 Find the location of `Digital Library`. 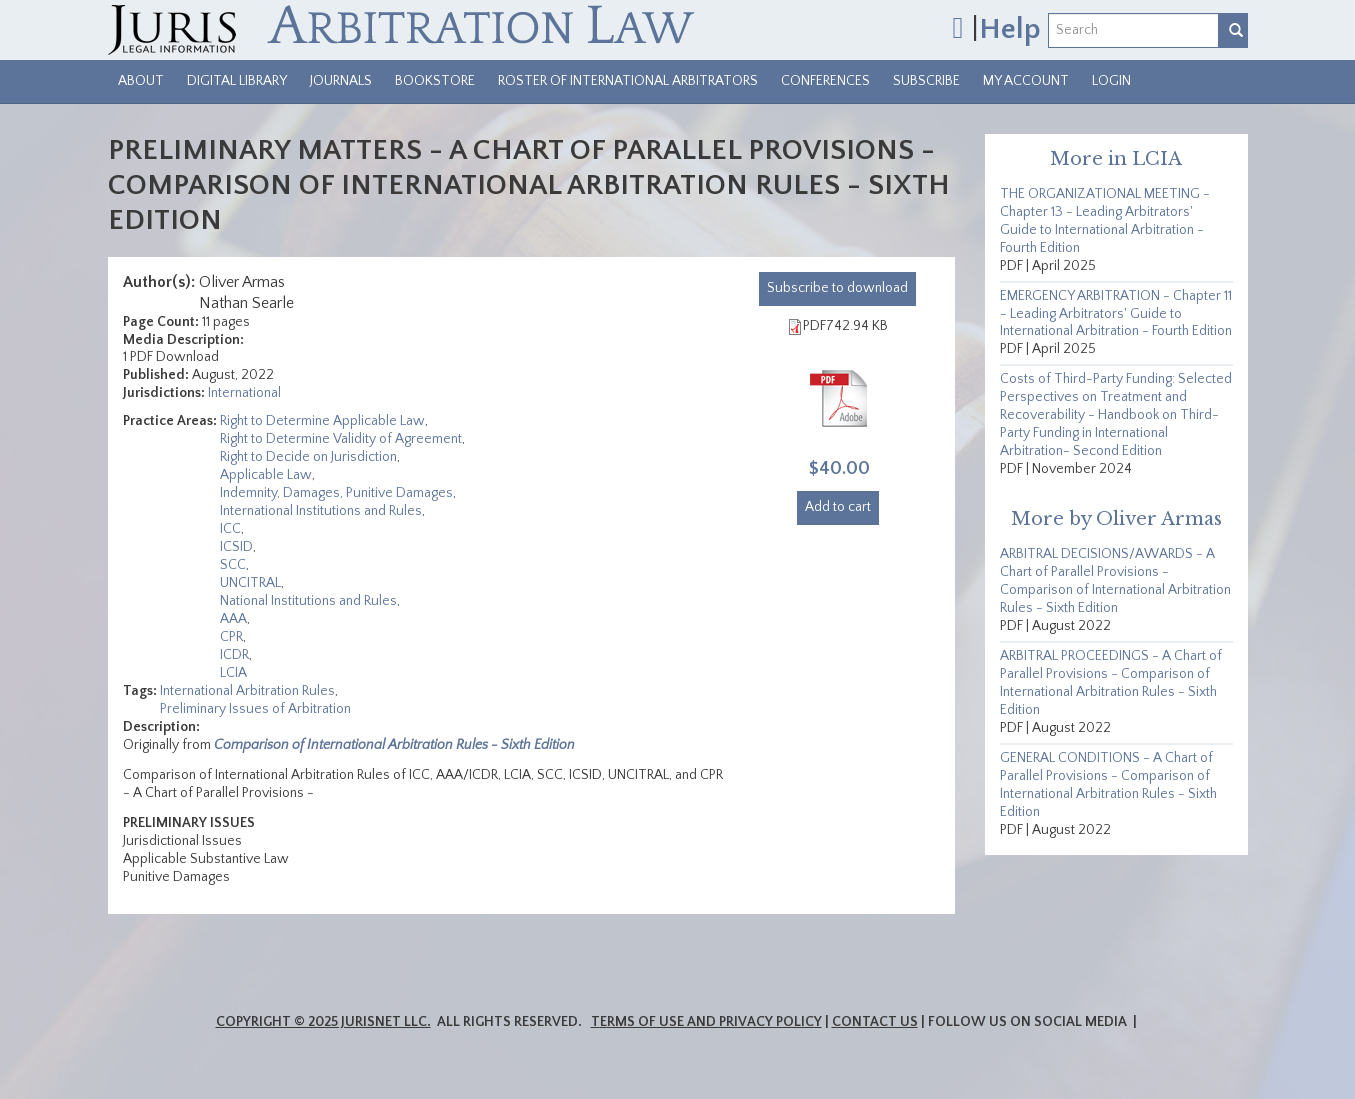

Digital Library is located at coordinates (237, 81).